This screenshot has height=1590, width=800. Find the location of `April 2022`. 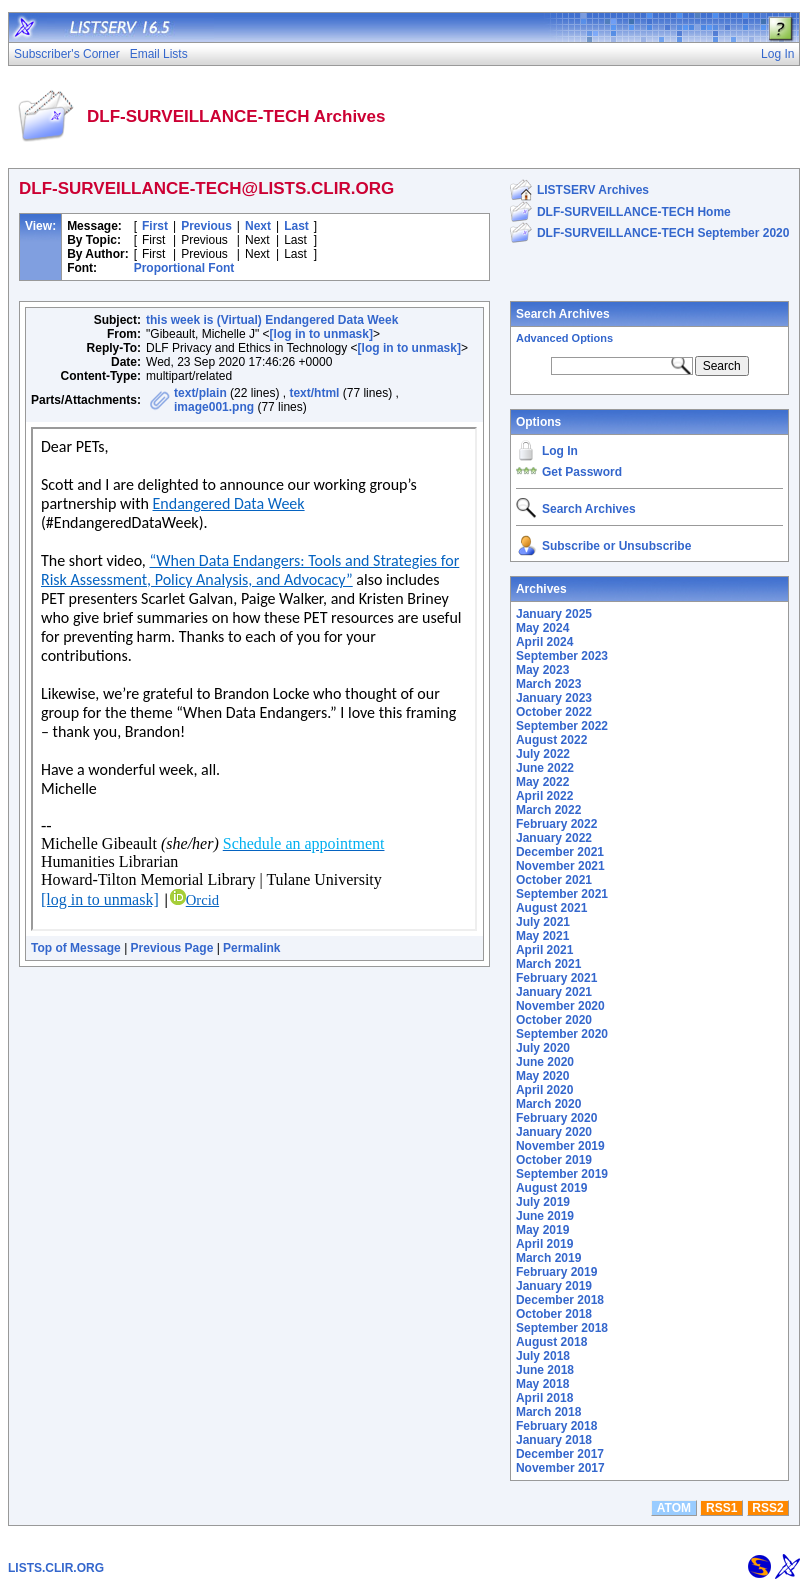

April 2022 is located at coordinates (544, 796).